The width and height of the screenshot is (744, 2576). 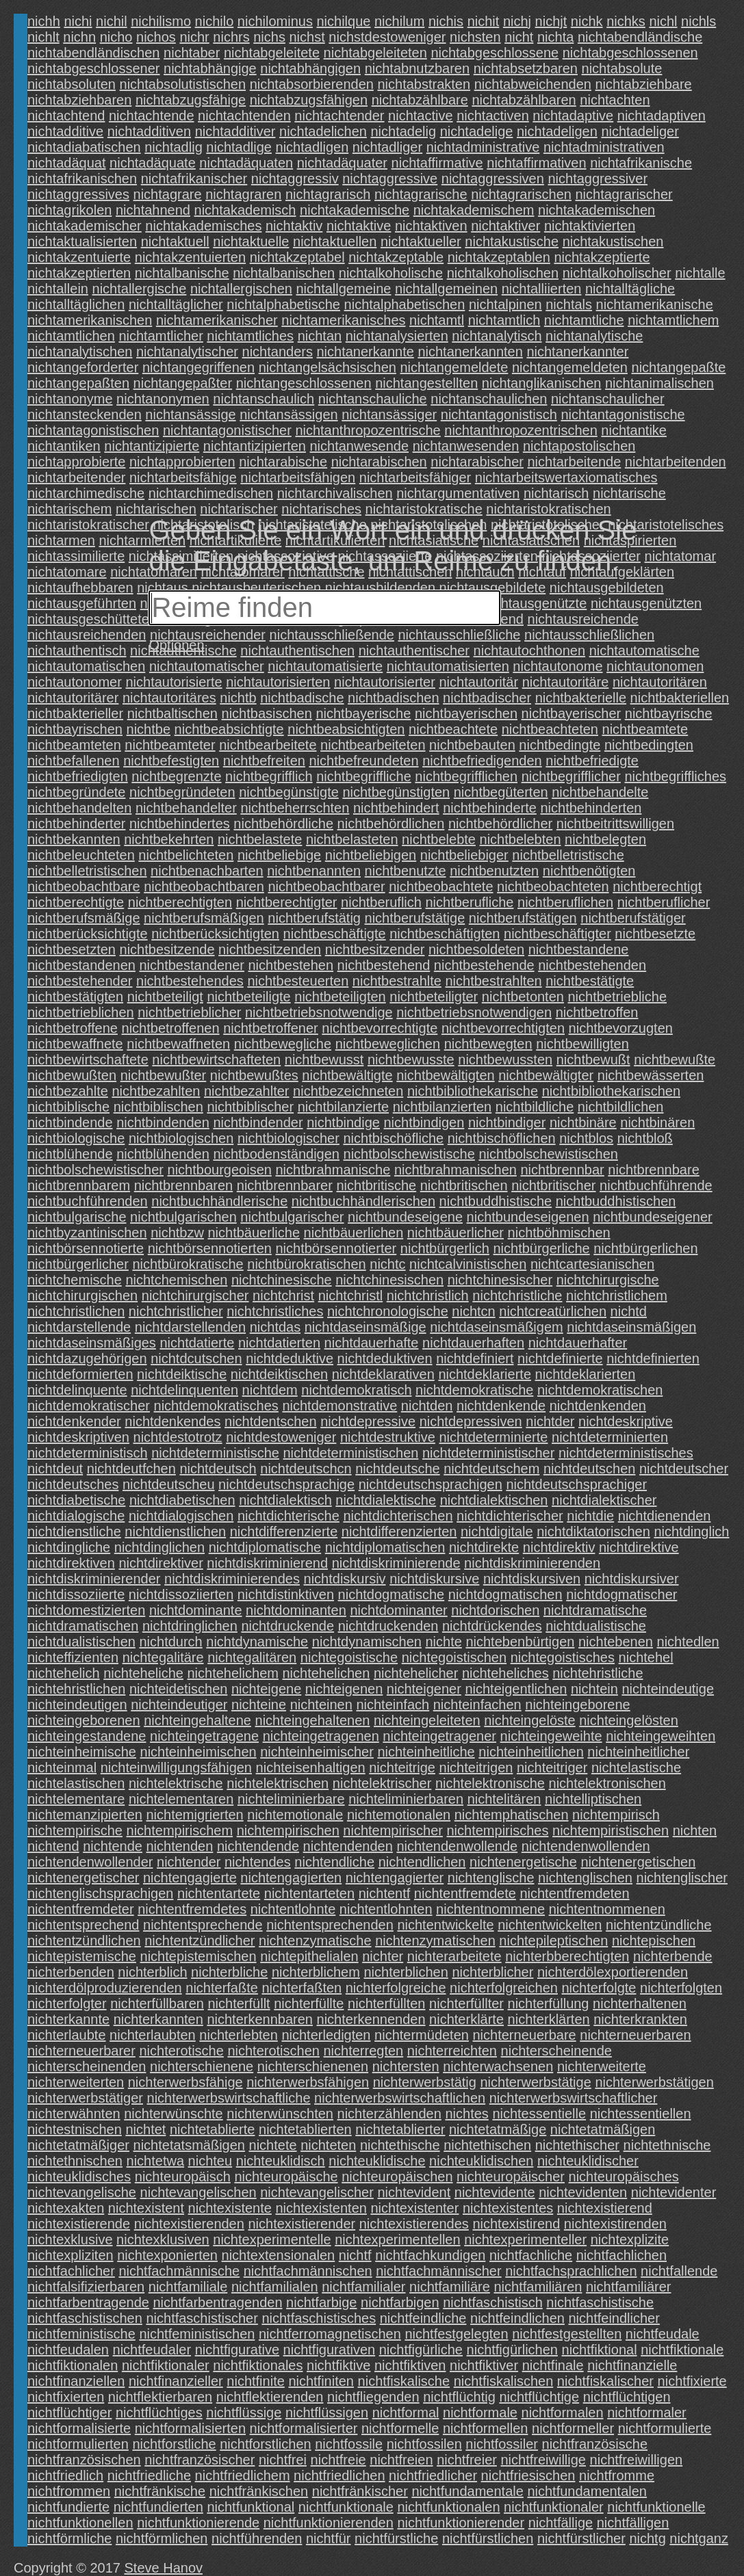 What do you see at coordinates (488, 1043) in the screenshot?
I see `nichtbewegten` at bounding box center [488, 1043].